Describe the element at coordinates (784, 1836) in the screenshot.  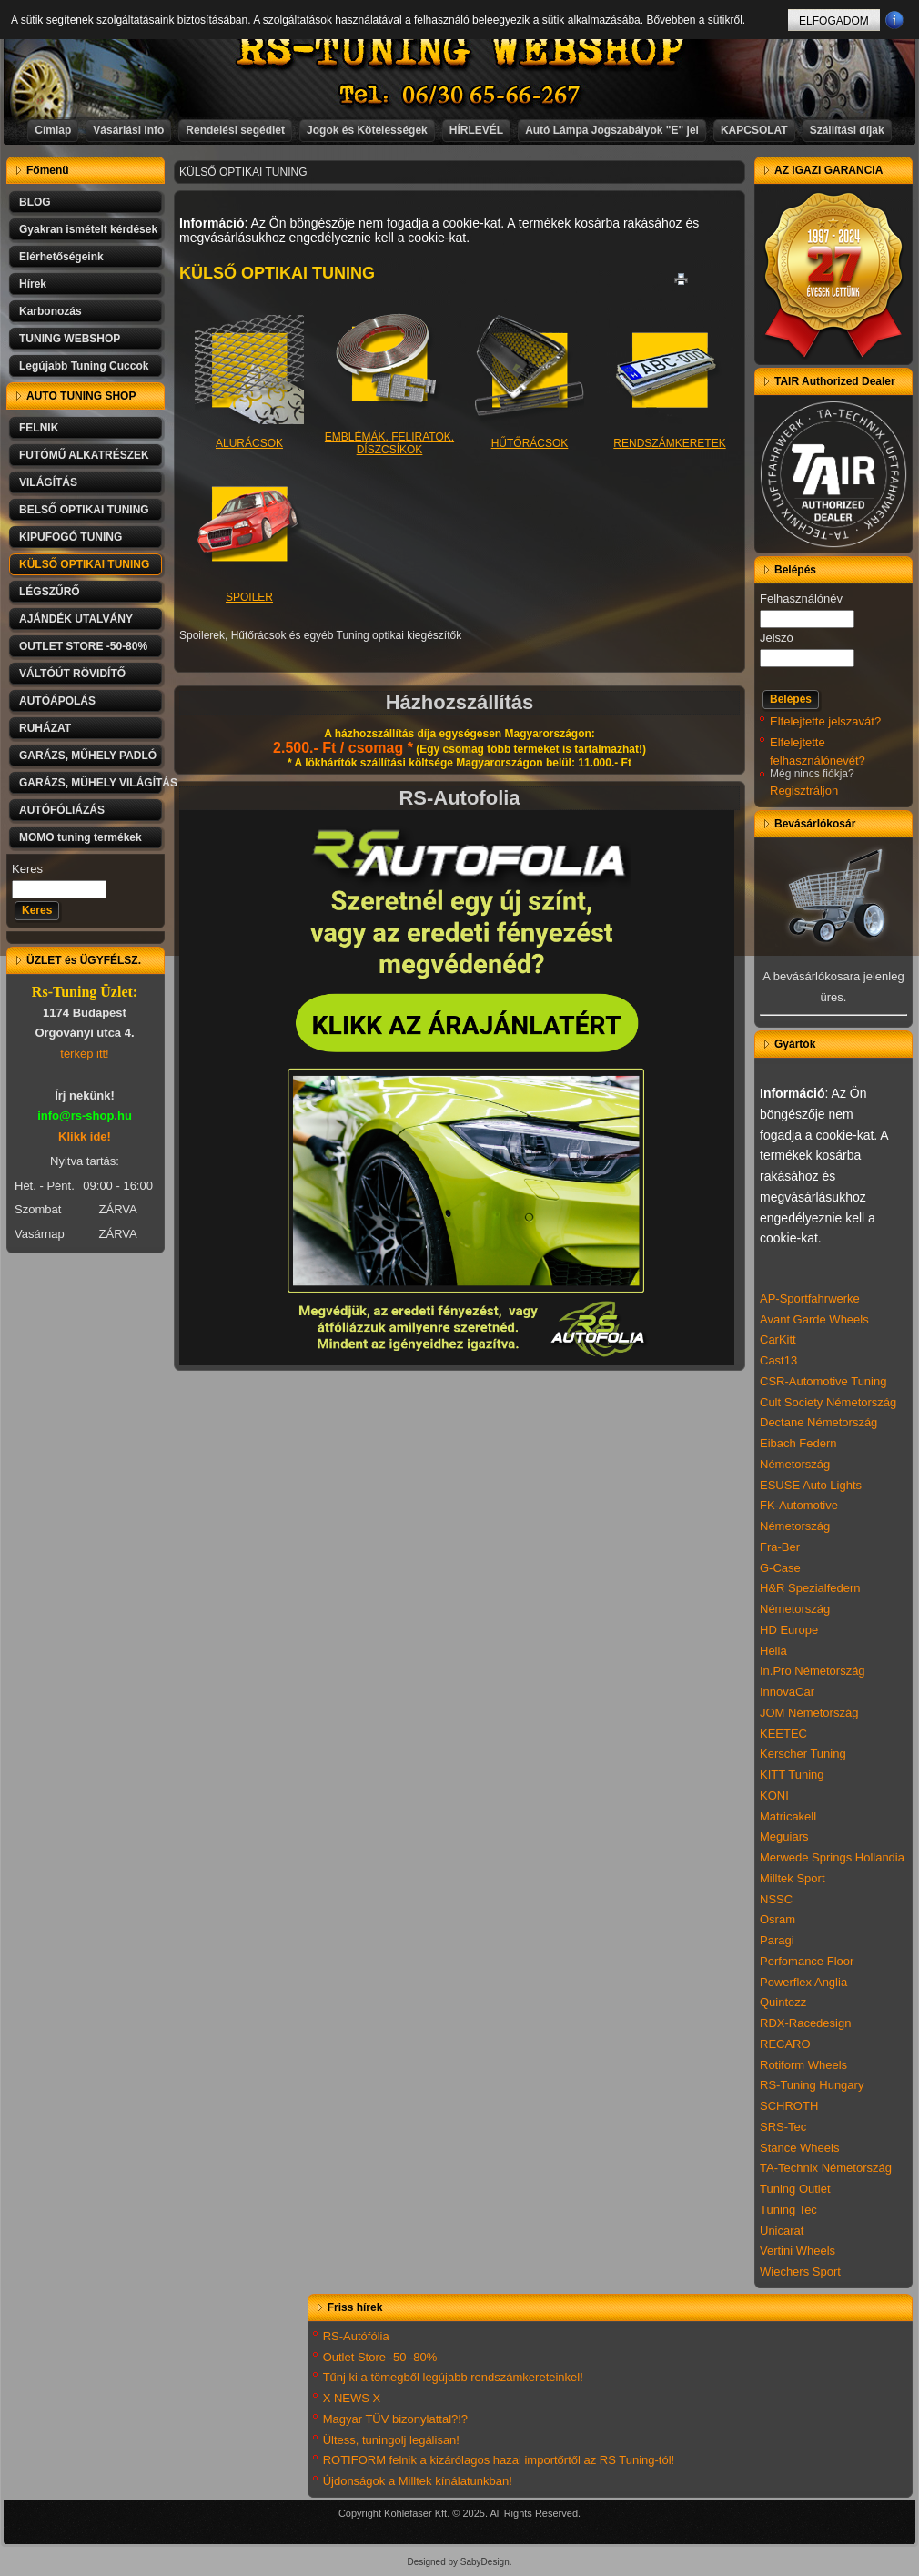
I see `Meguiars` at that location.